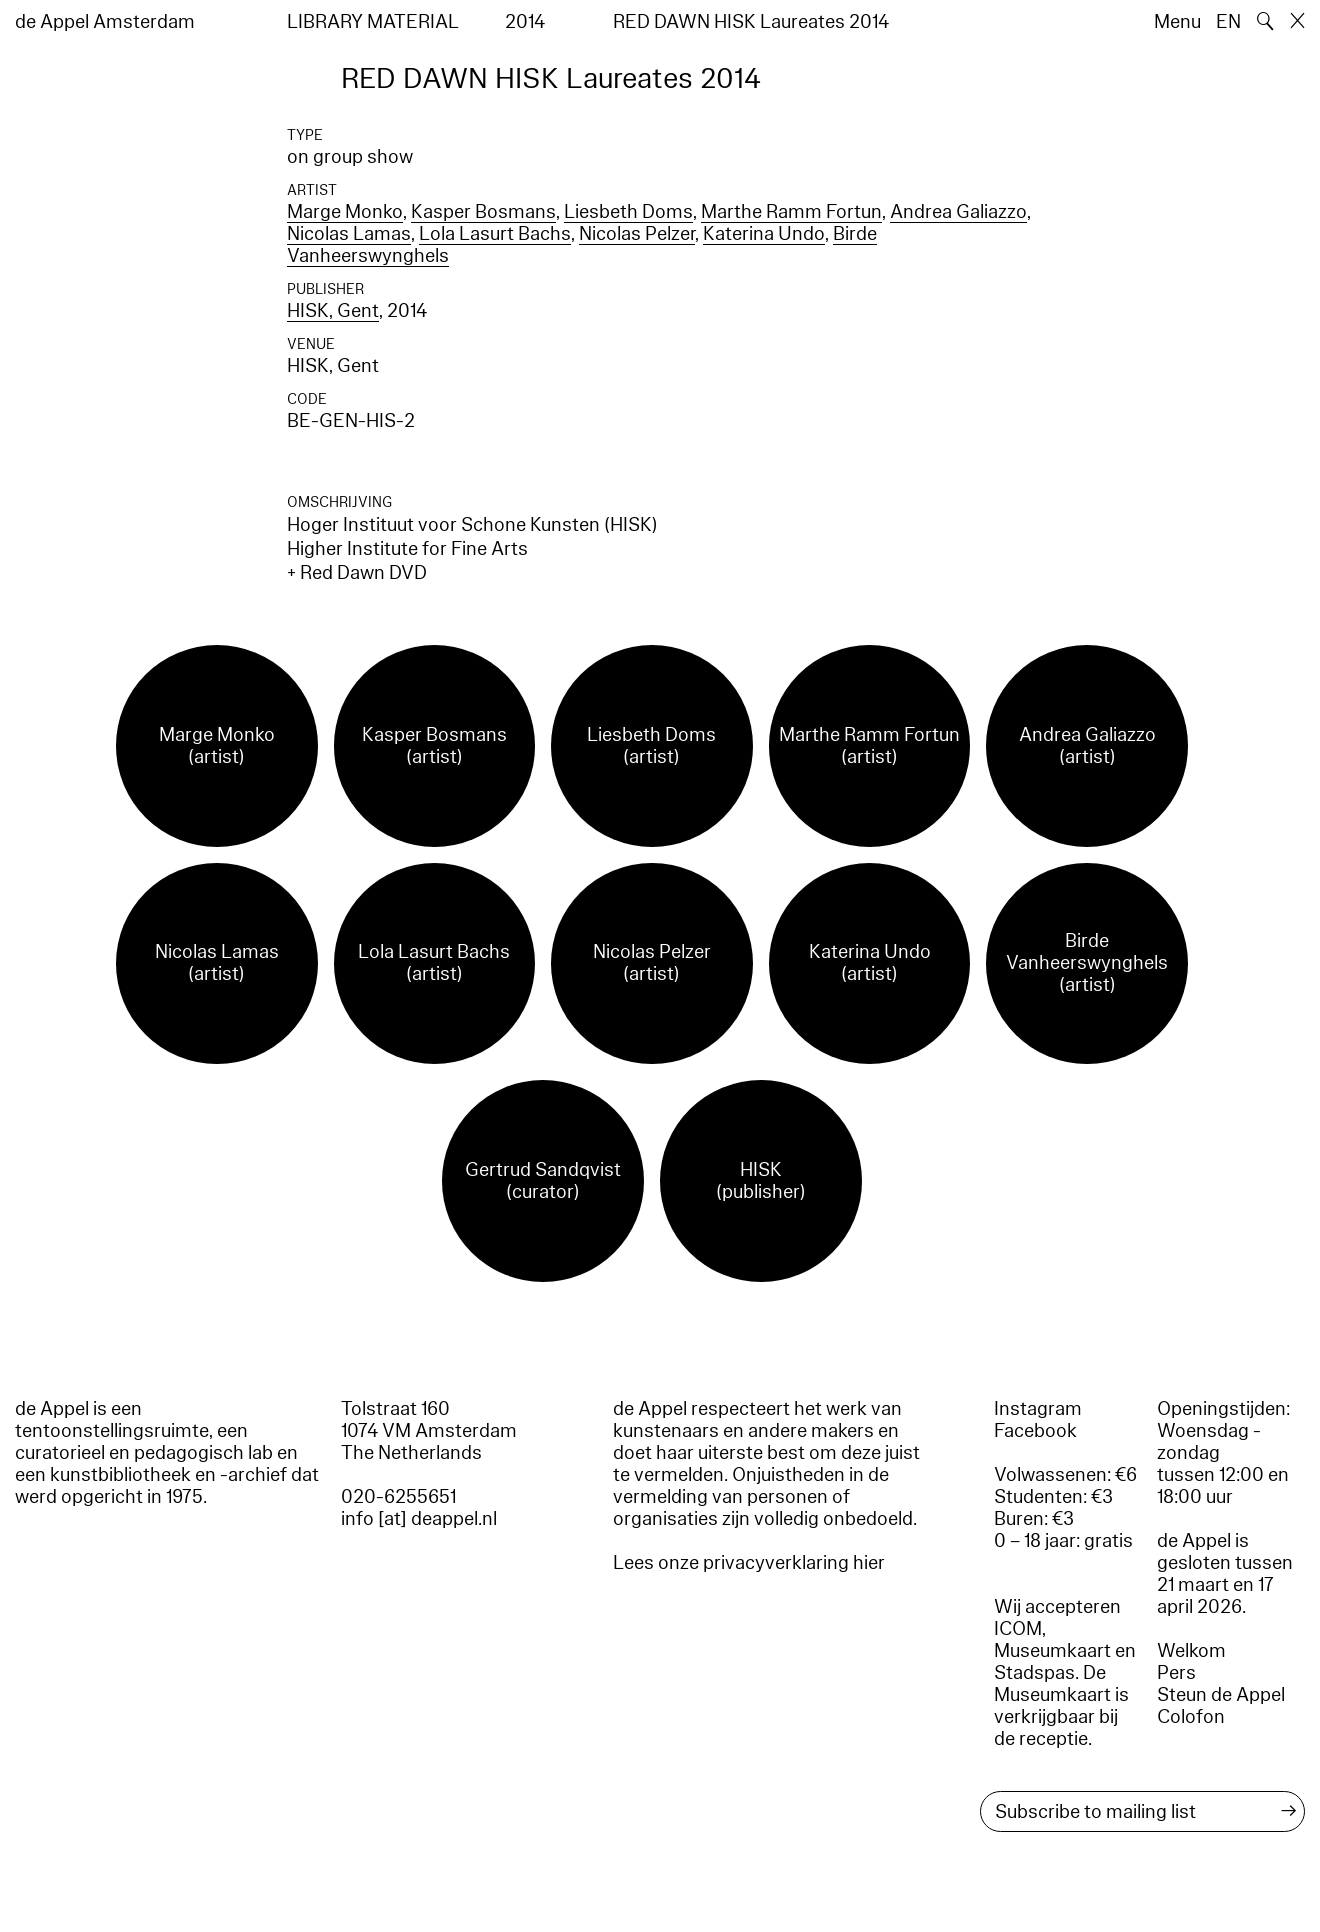 The image size is (1320, 1932). What do you see at coordinates (1191, 1717) in the screenshot?
I see `Colofon` at bounding box center [1191, 1717].